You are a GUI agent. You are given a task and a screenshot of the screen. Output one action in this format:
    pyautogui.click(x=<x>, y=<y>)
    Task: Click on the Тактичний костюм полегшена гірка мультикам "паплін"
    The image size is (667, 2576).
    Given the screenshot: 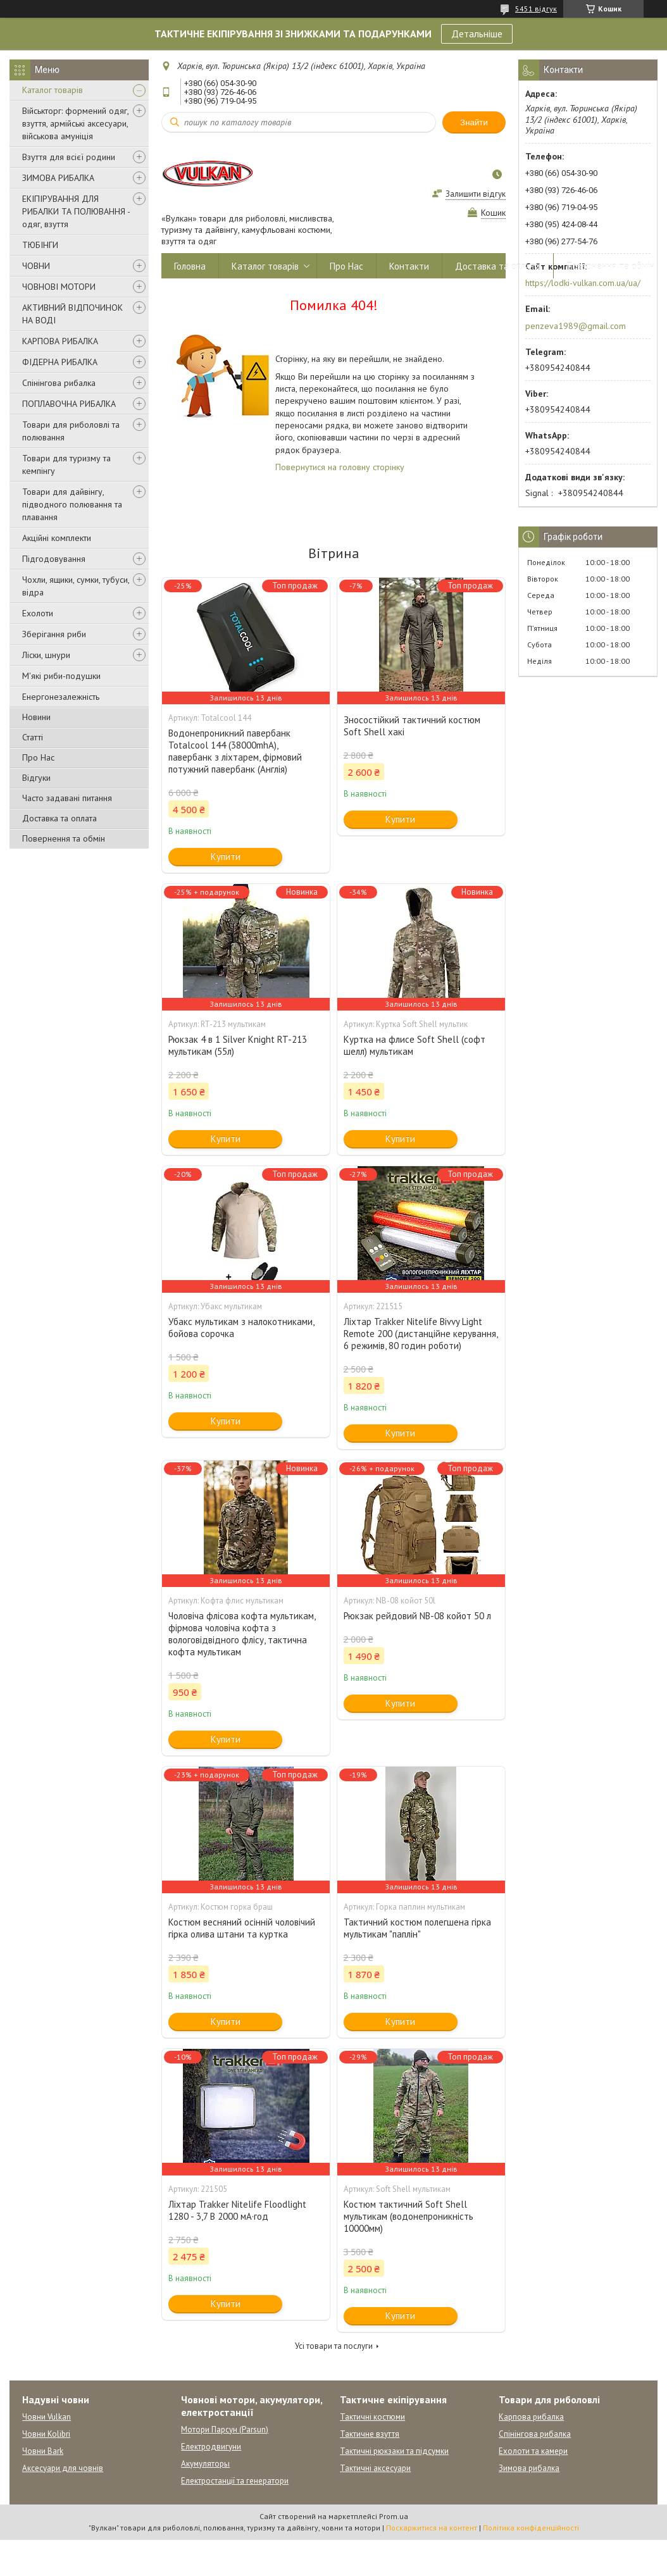 What is the action you would take?
    pyautogui.click(x=417, y=1928)
    